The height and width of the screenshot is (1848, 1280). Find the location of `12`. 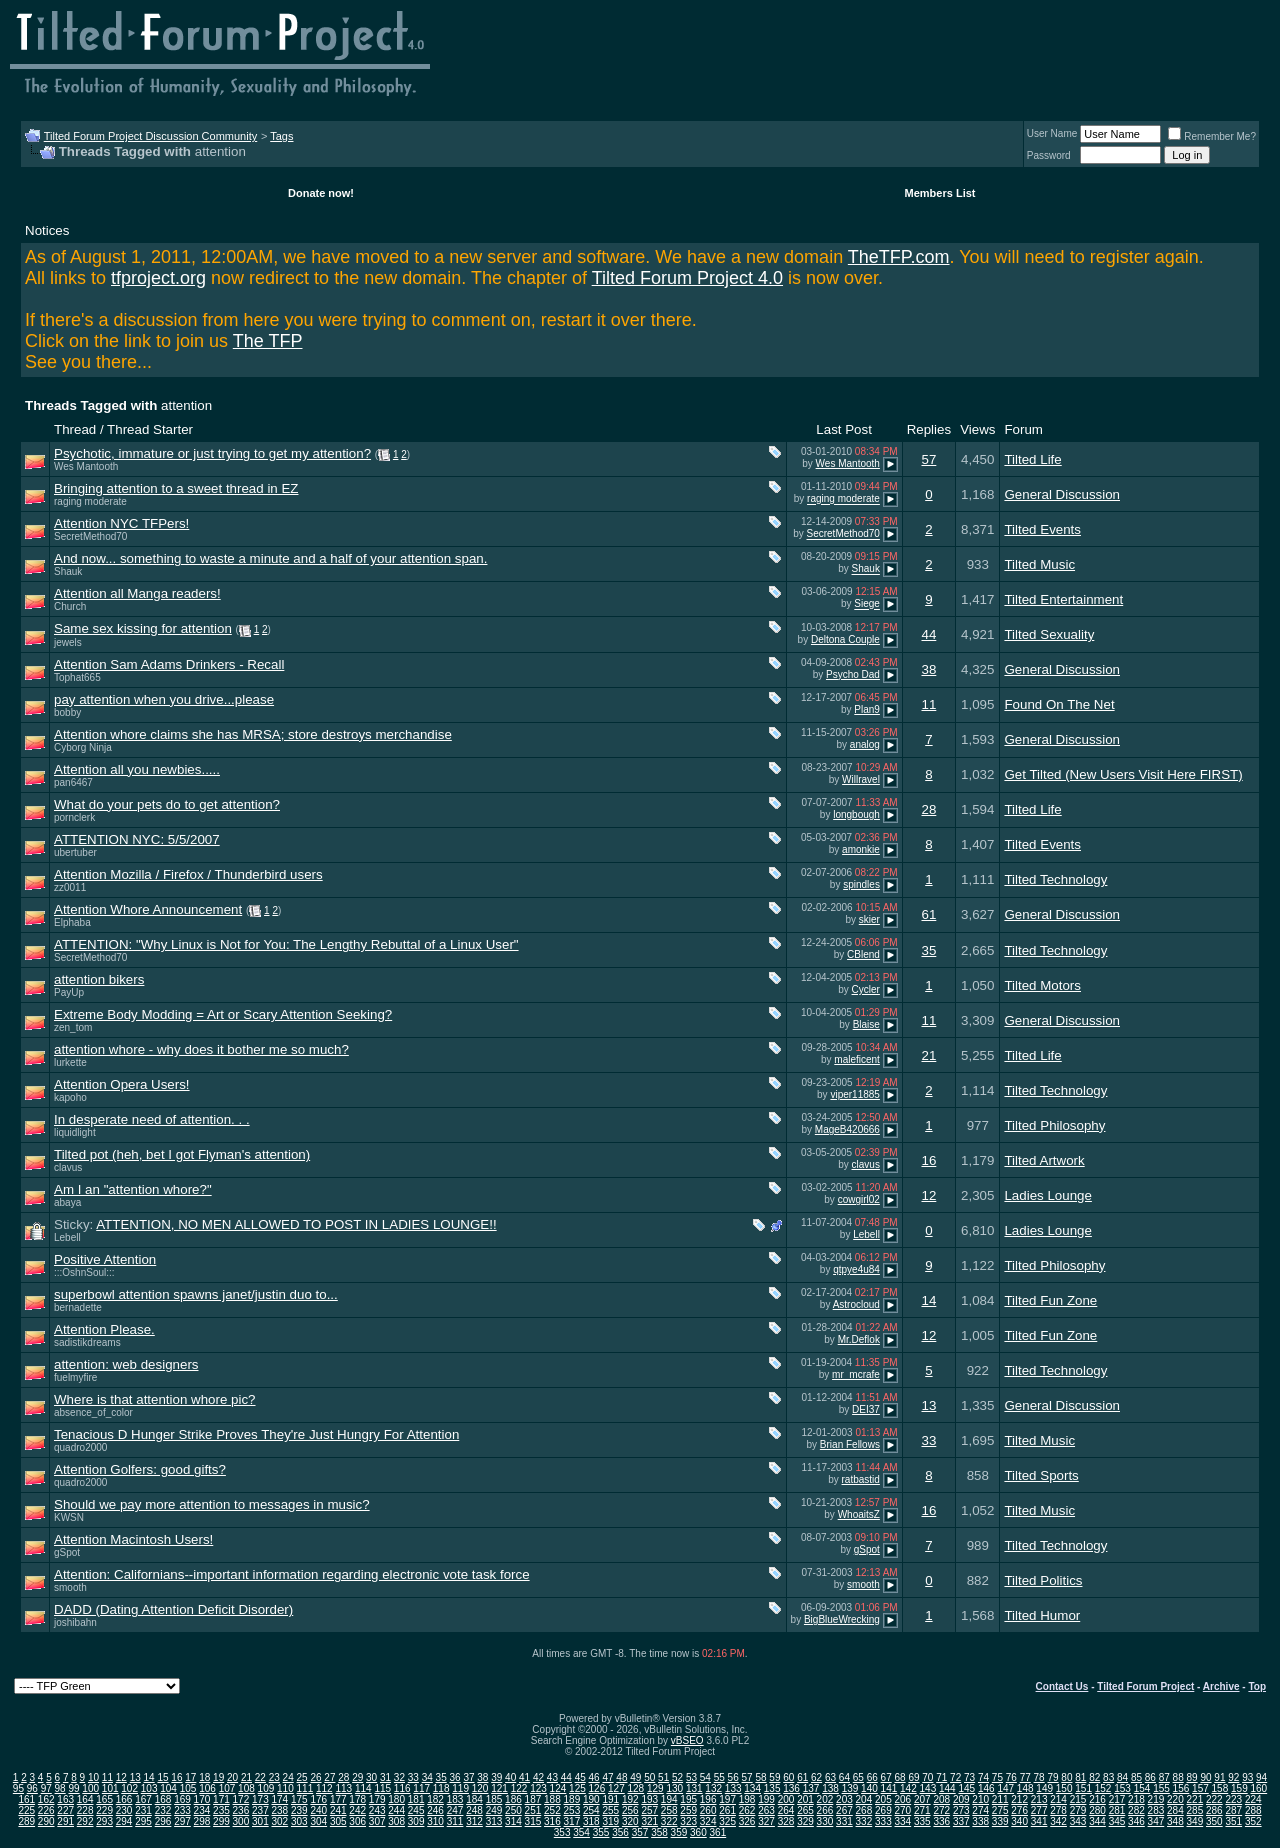

12 is located at coordinates (928, 1195).